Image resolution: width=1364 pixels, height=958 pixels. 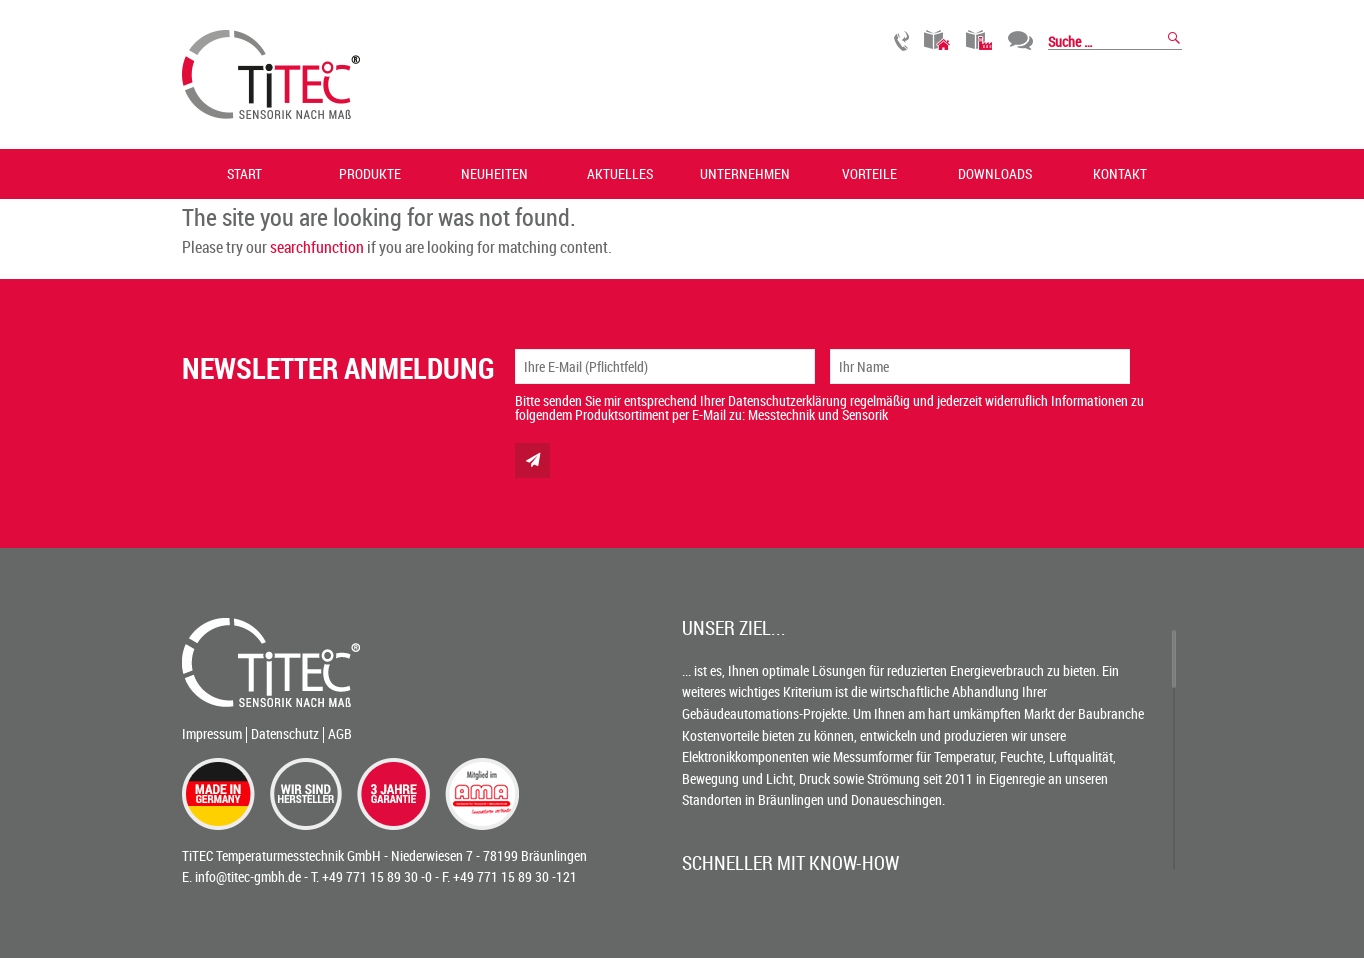 What do you see at coordinates (212, 733) in the screenshot?
I see `Impressum` at bounding box center [212, 733].